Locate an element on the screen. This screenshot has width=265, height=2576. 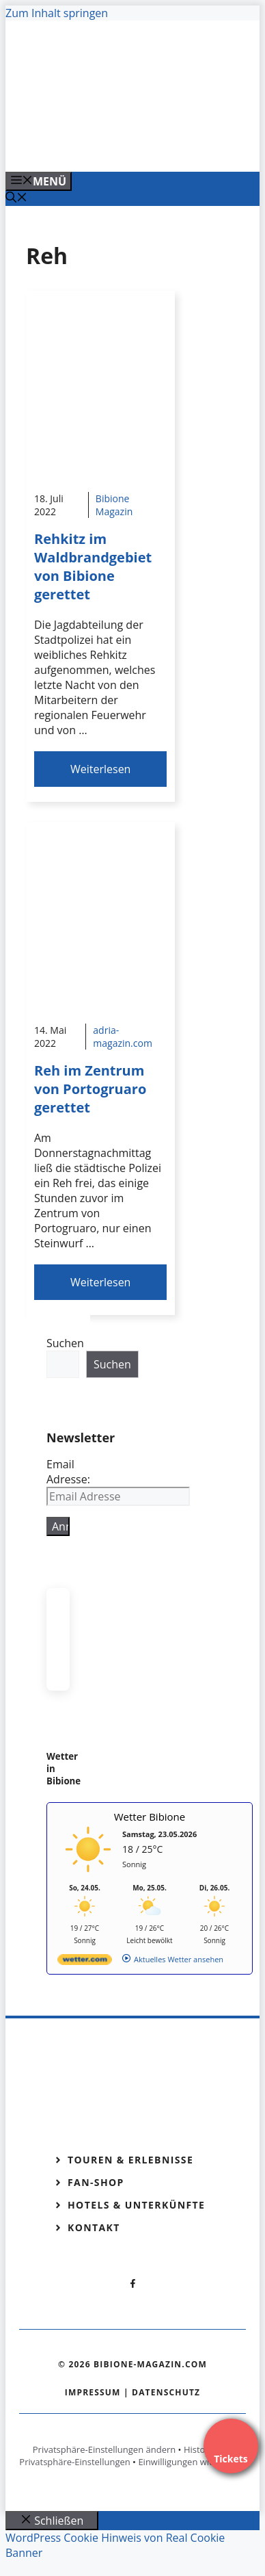
Weiterlesen is located at coordinates (100, 769).